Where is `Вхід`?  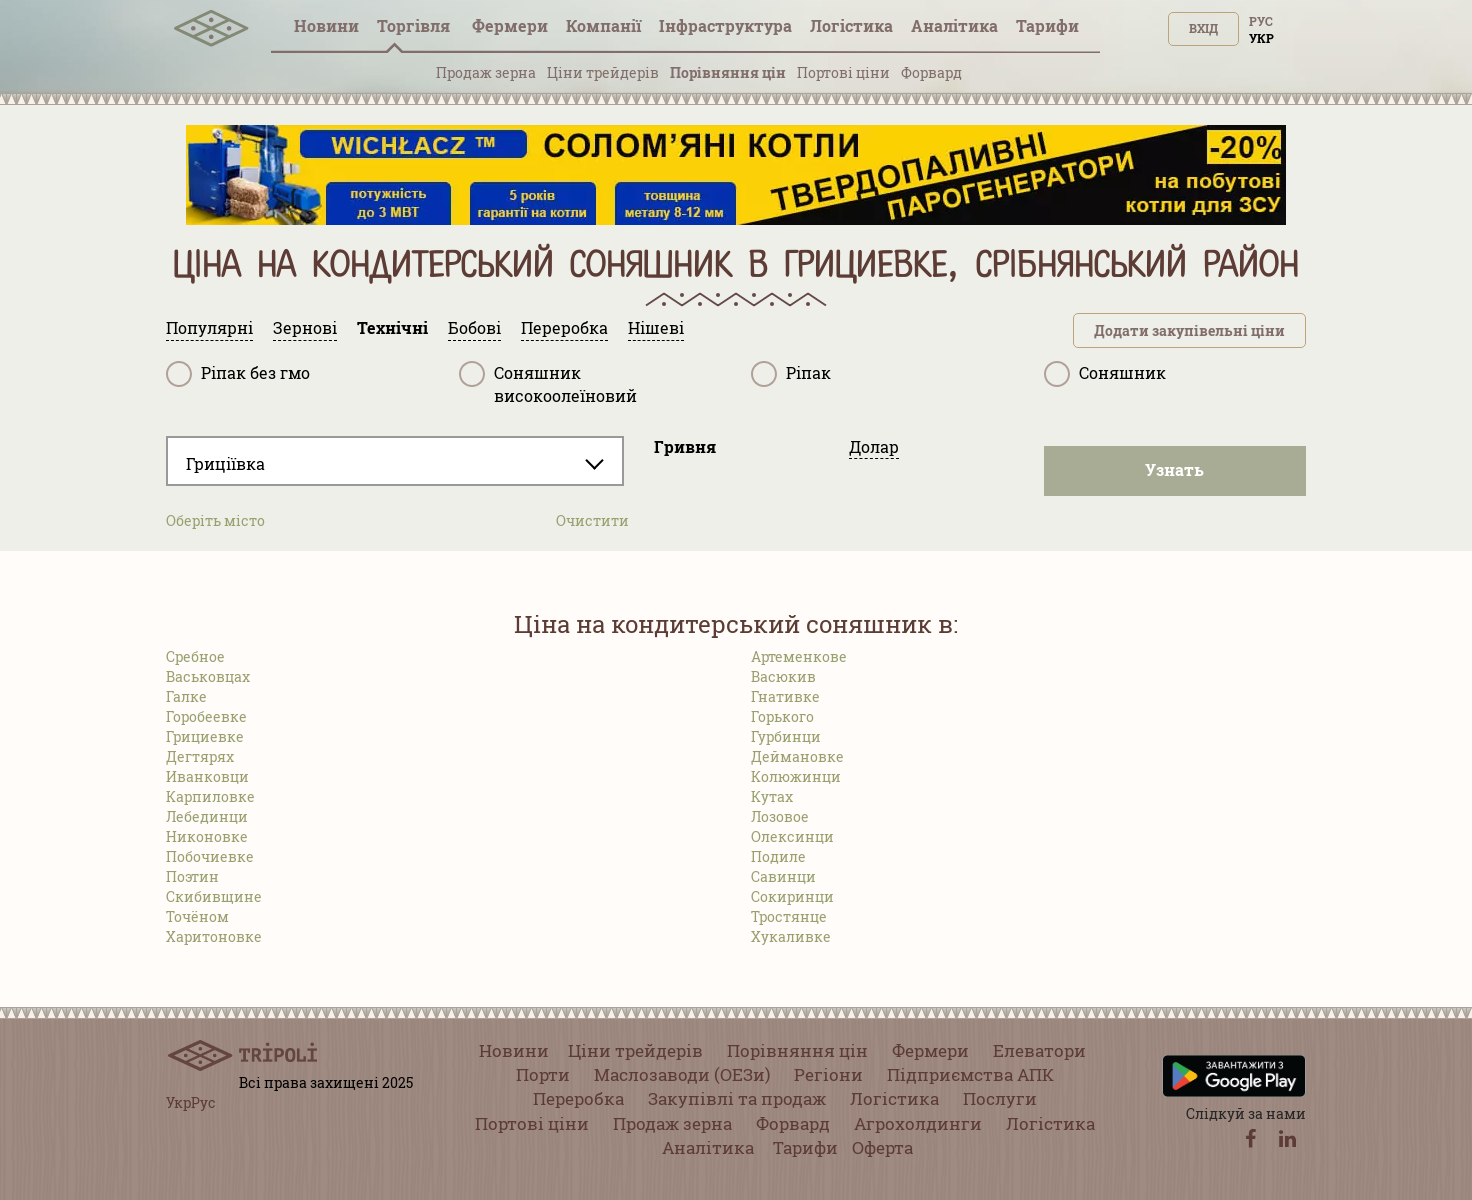
Вхід is located at coordinates (1203, 28).